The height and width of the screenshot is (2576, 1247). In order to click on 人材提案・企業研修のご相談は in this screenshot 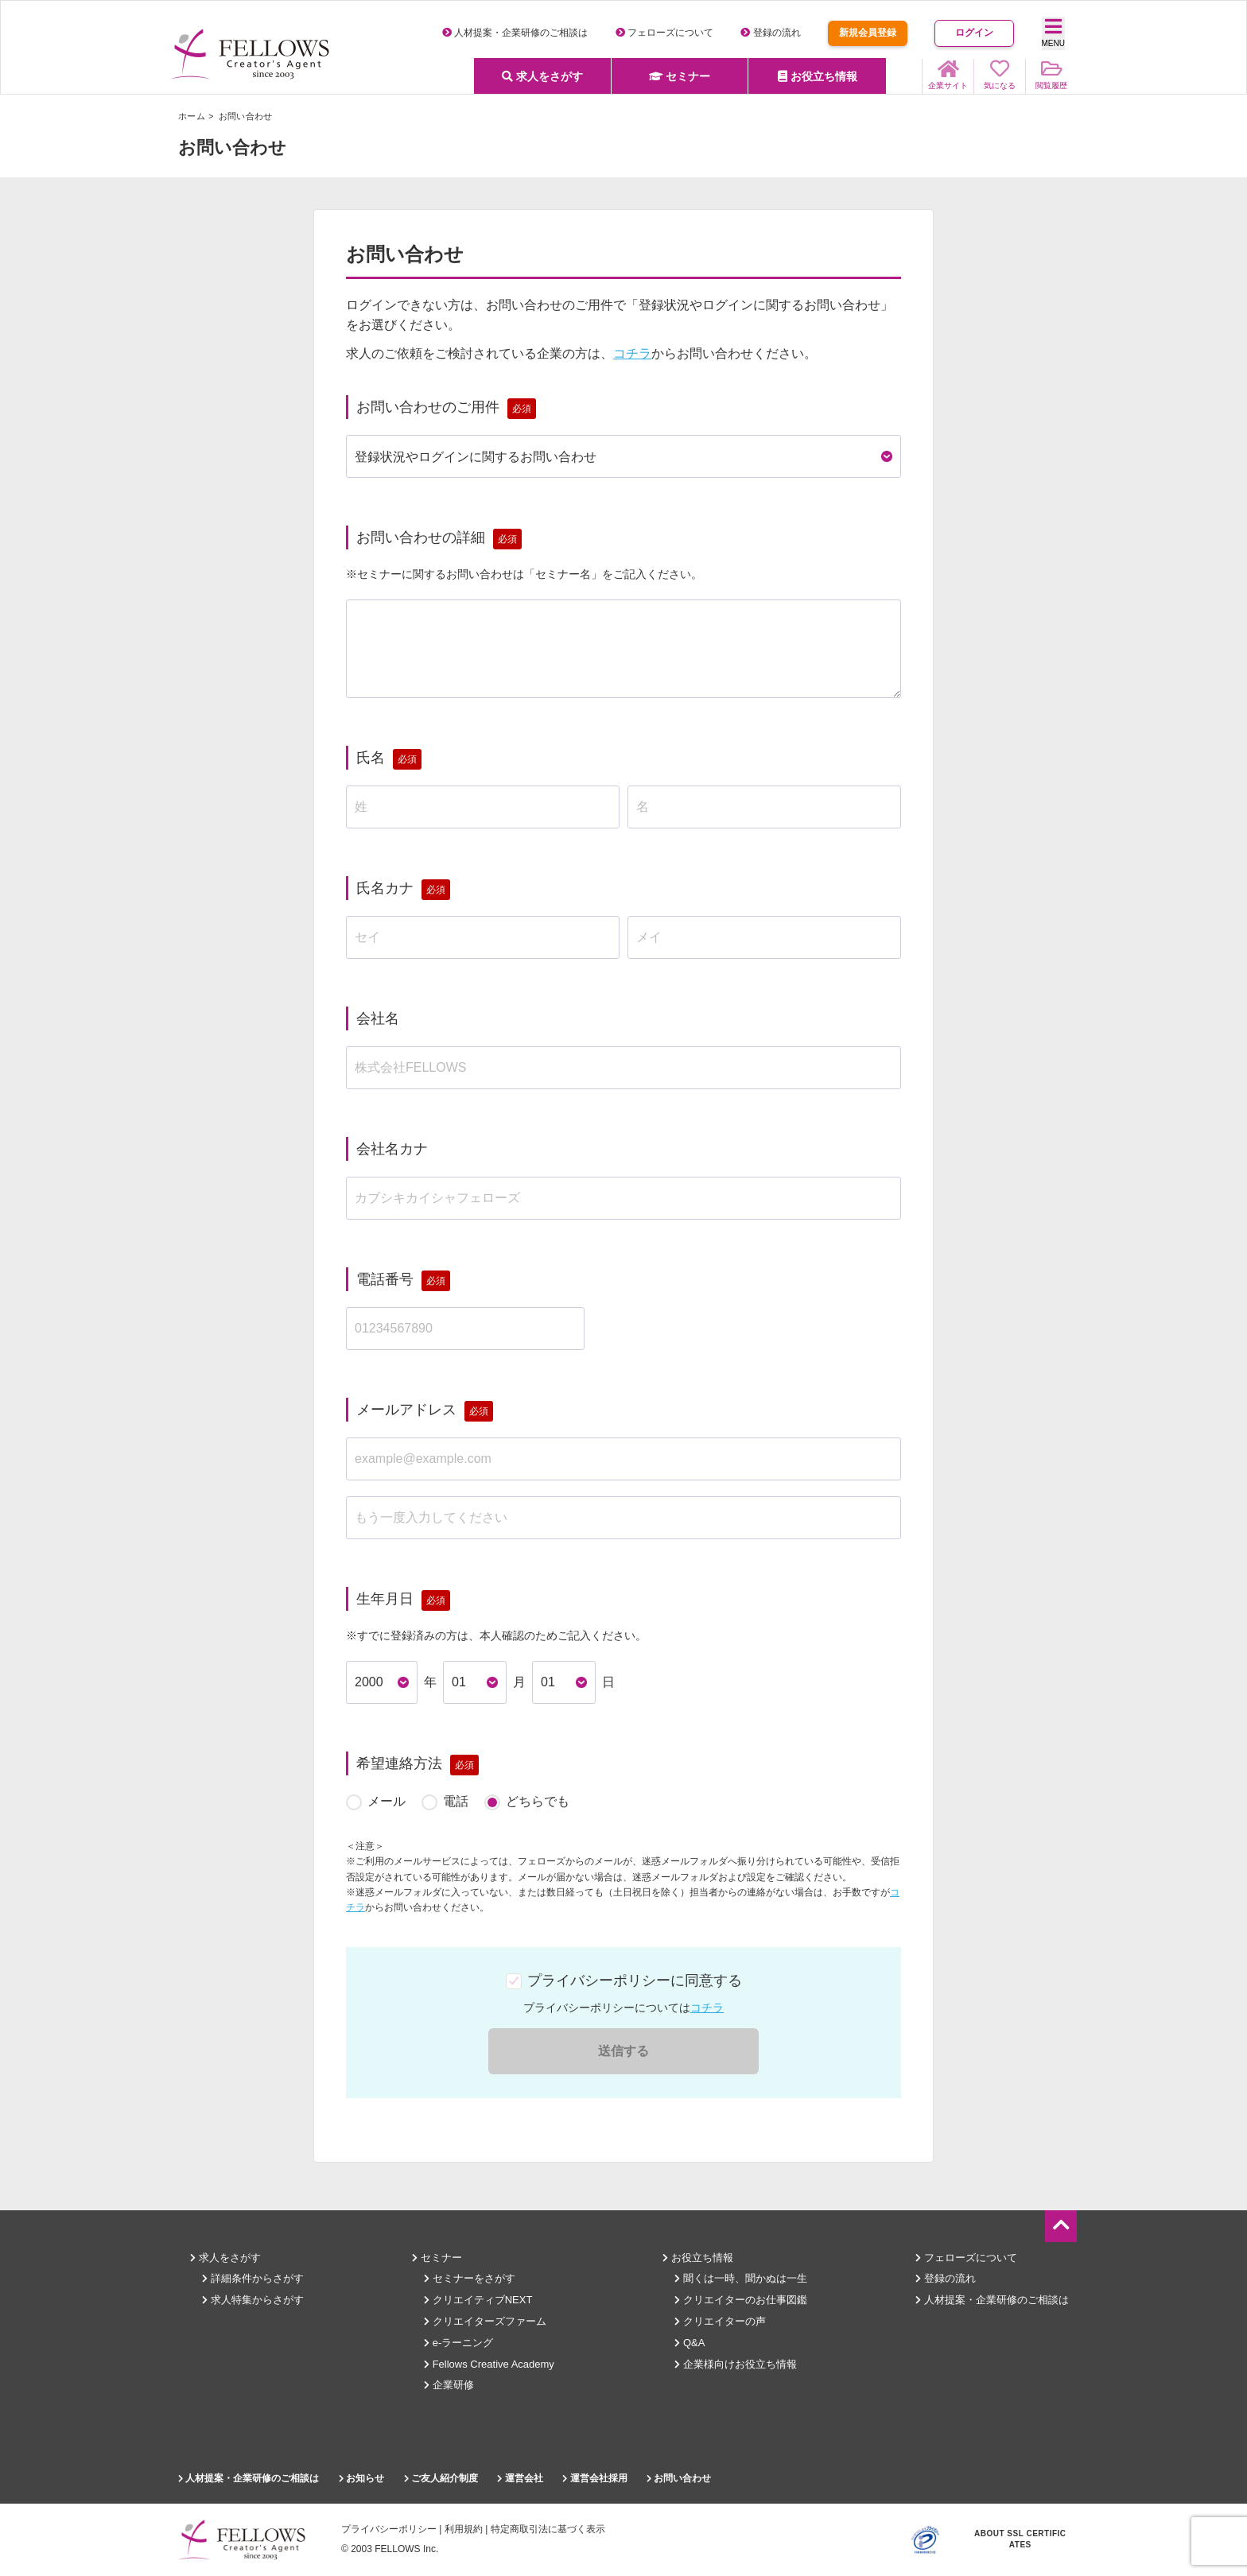, I will do `click(515, 32)`.